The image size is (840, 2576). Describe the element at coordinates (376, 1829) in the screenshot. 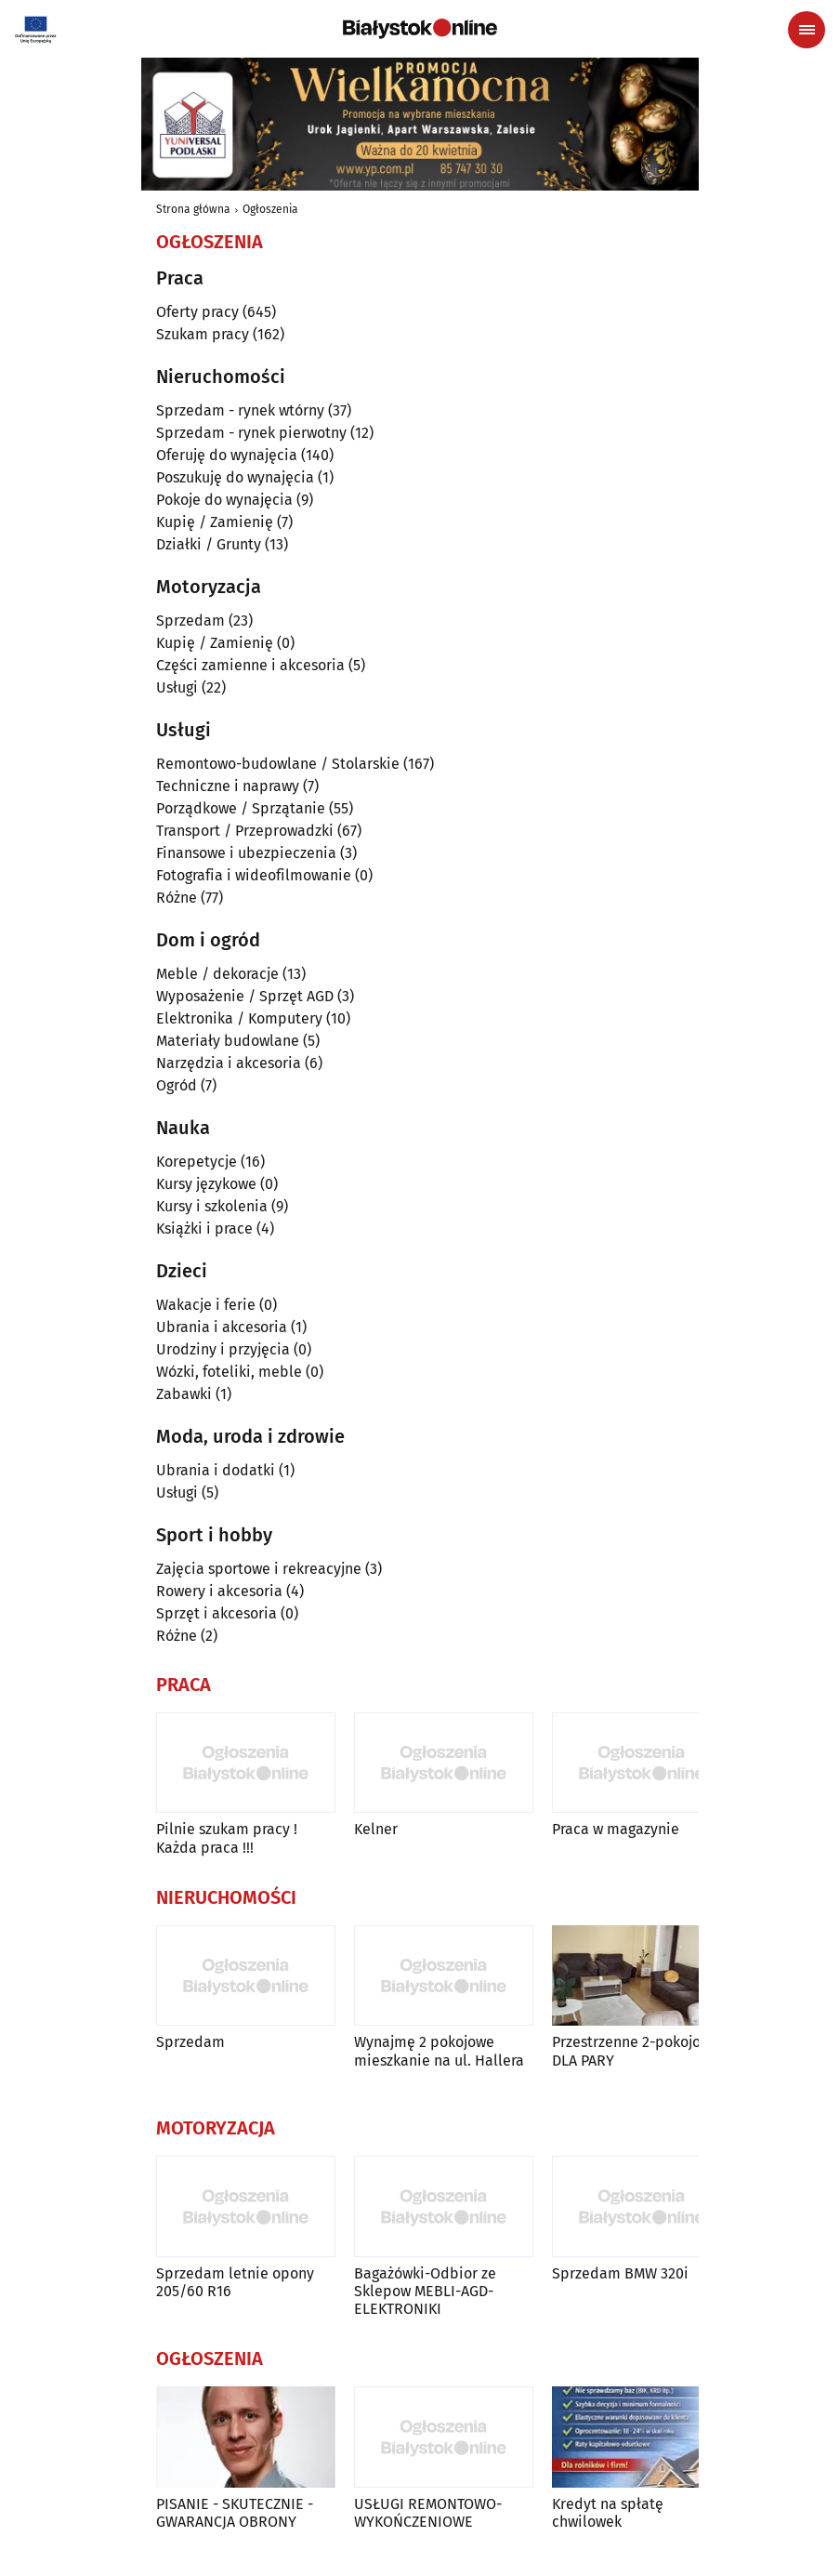

I see `Kelner` at that location.